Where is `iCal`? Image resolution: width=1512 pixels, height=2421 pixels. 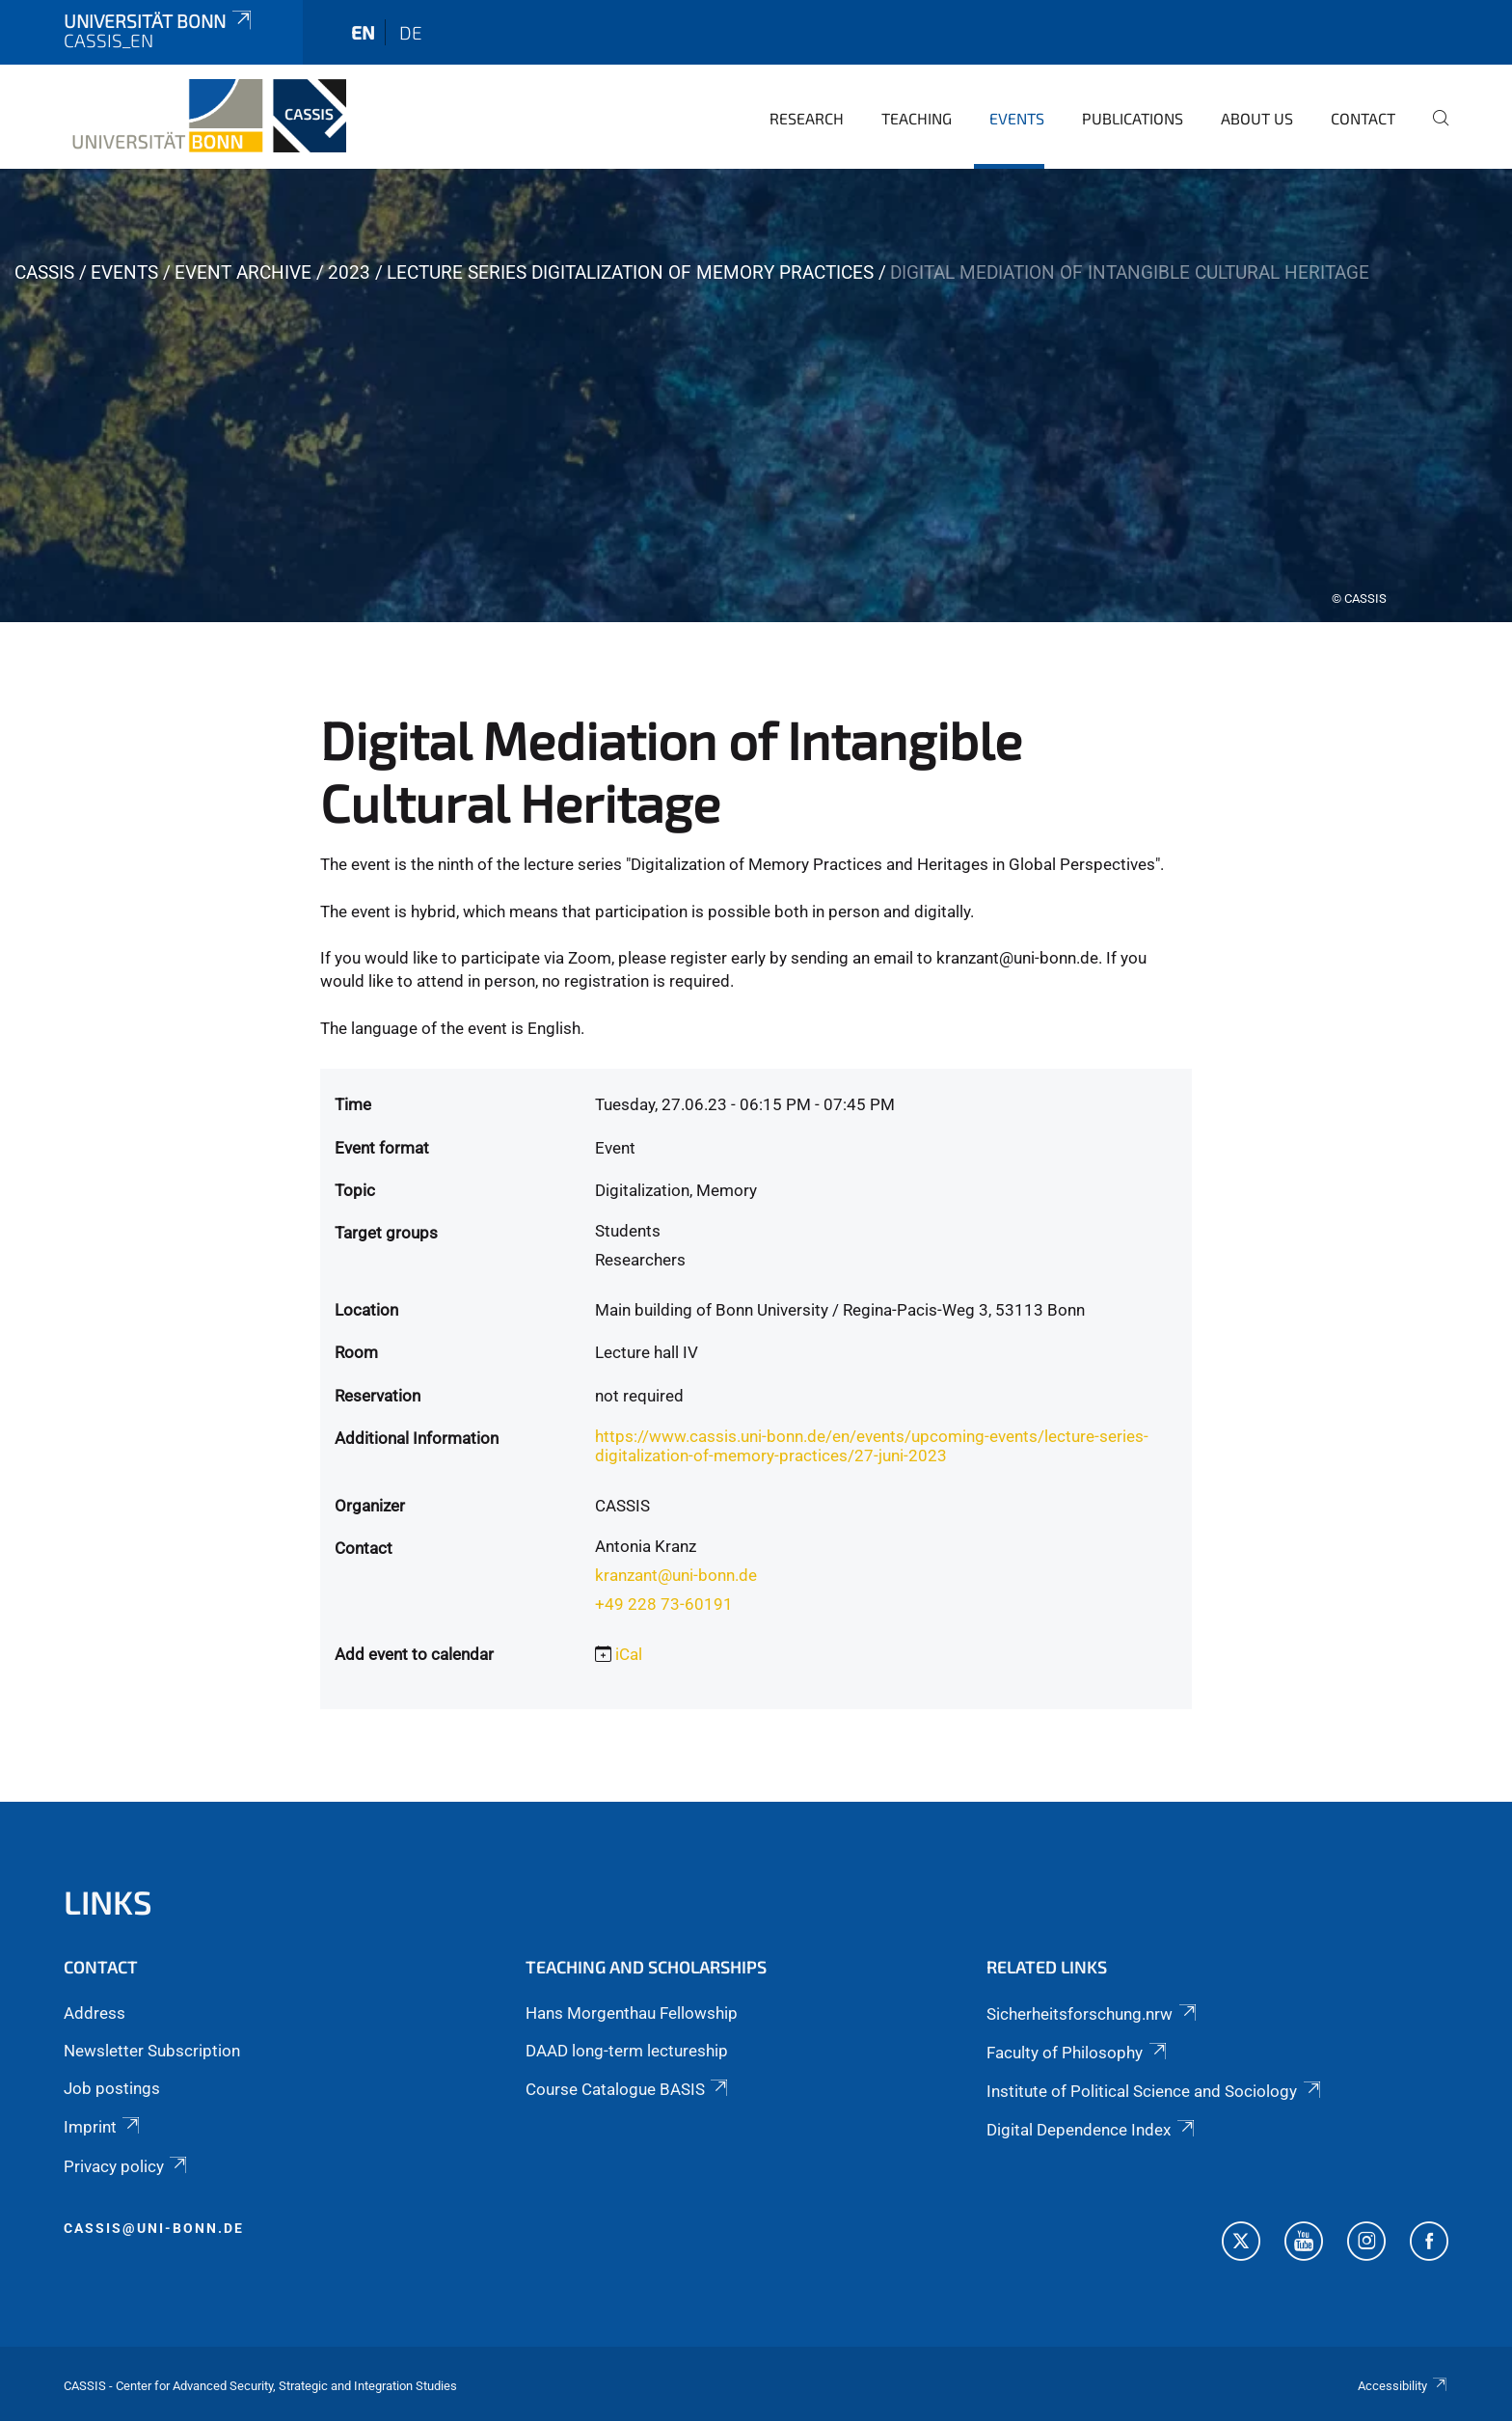 iCal is located at coordinates (628, 1654).